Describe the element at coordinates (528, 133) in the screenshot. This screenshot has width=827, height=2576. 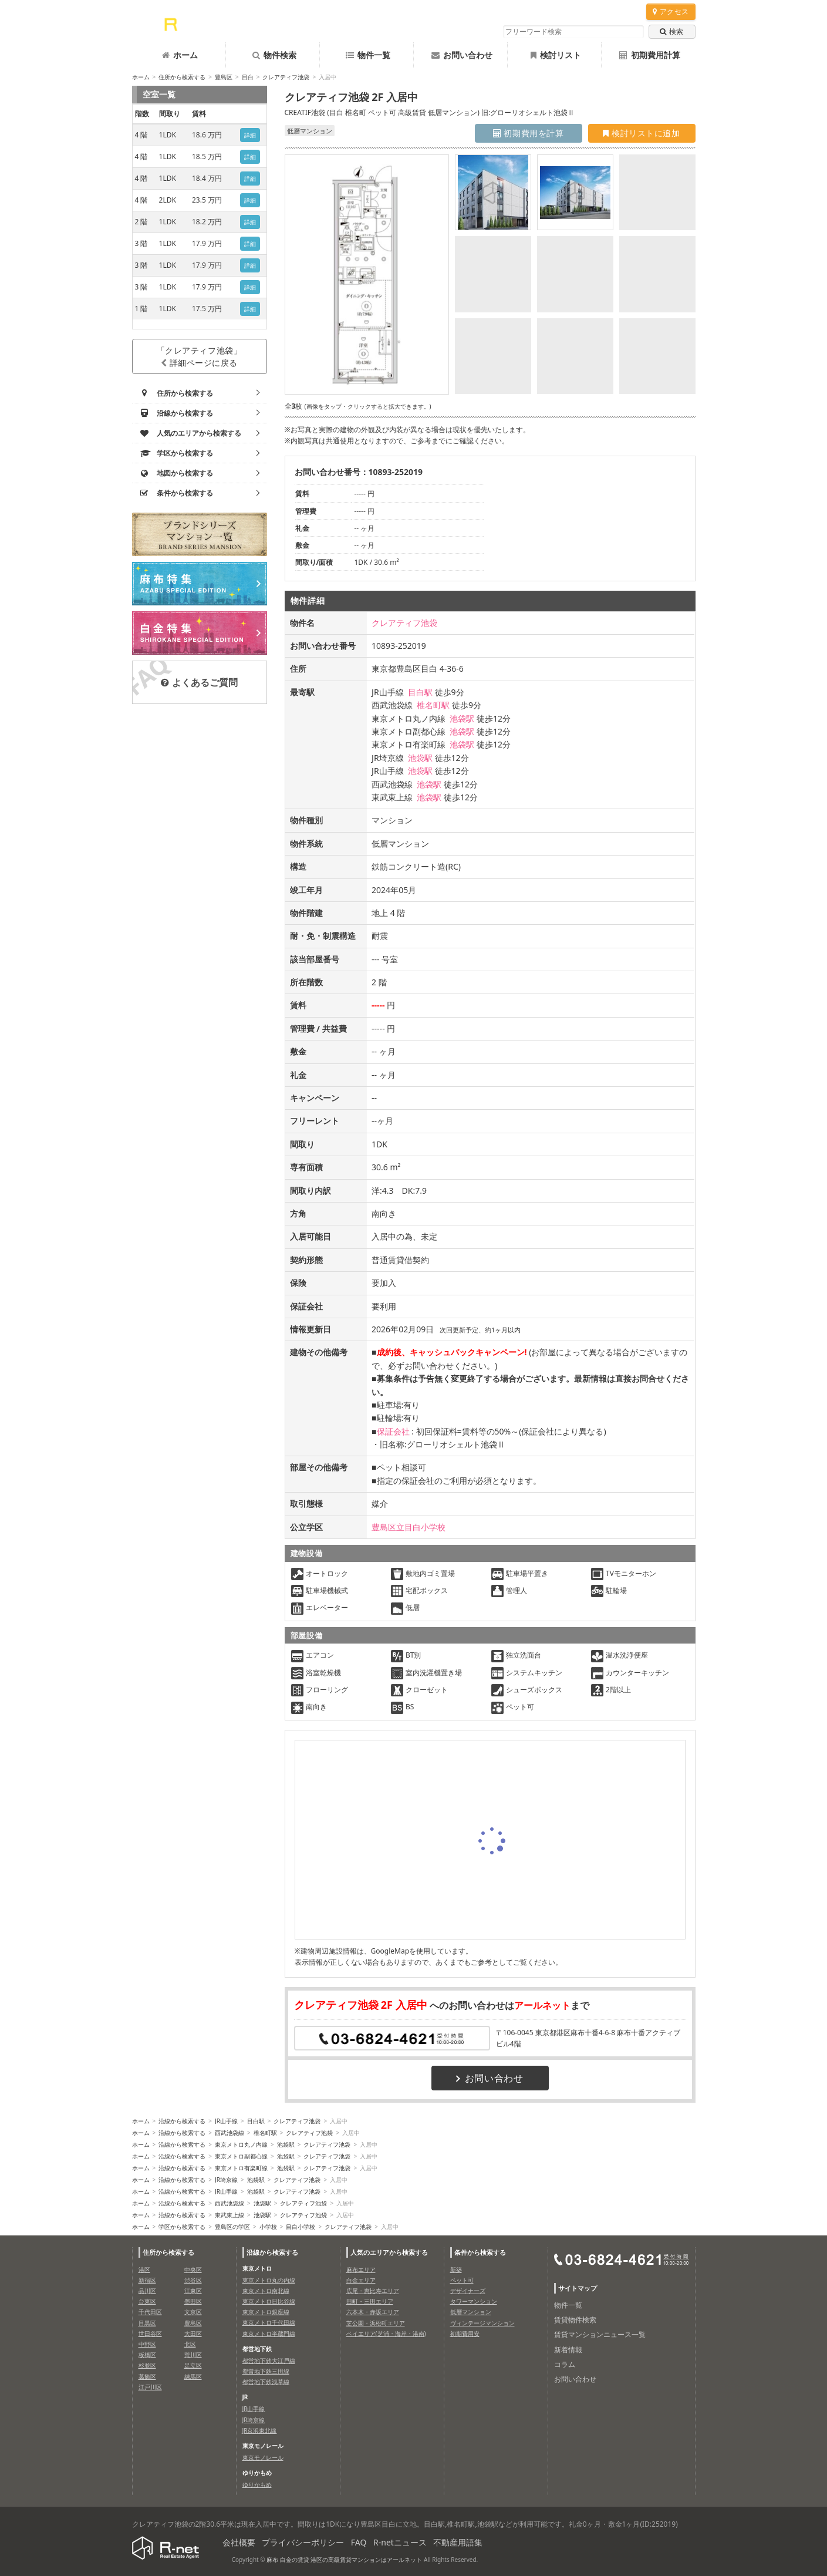
I see `初期費用を計算` at that location.